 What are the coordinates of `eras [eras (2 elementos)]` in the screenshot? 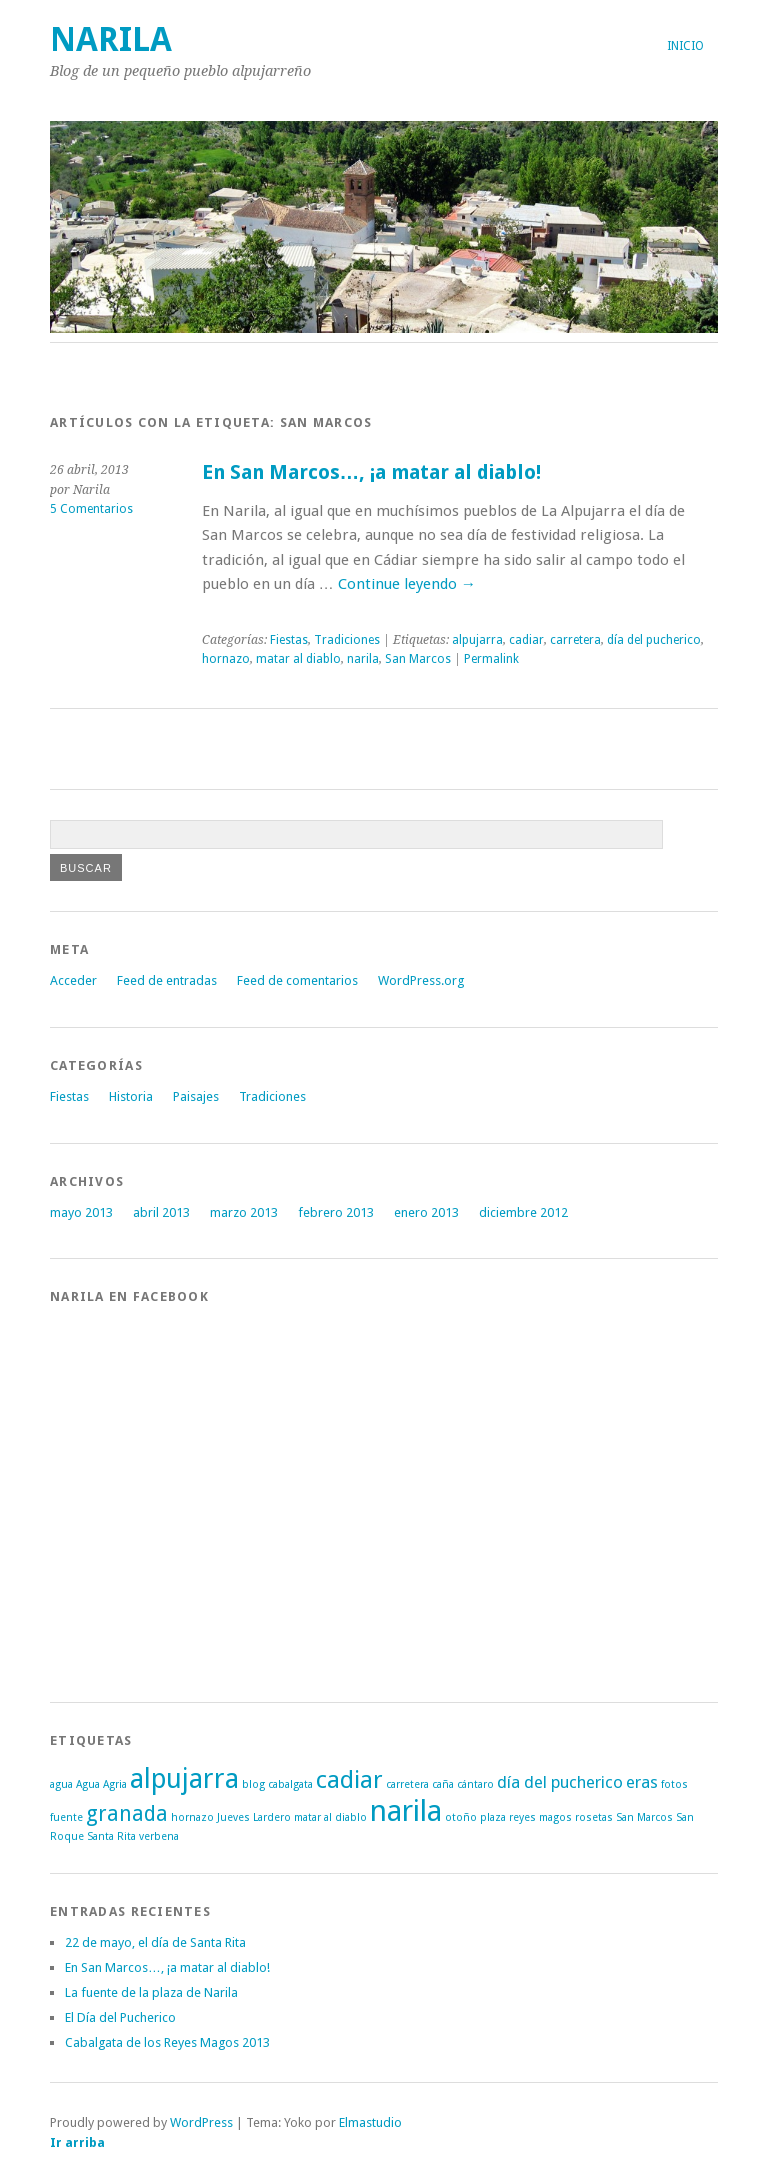 It's located at (642, 1782).